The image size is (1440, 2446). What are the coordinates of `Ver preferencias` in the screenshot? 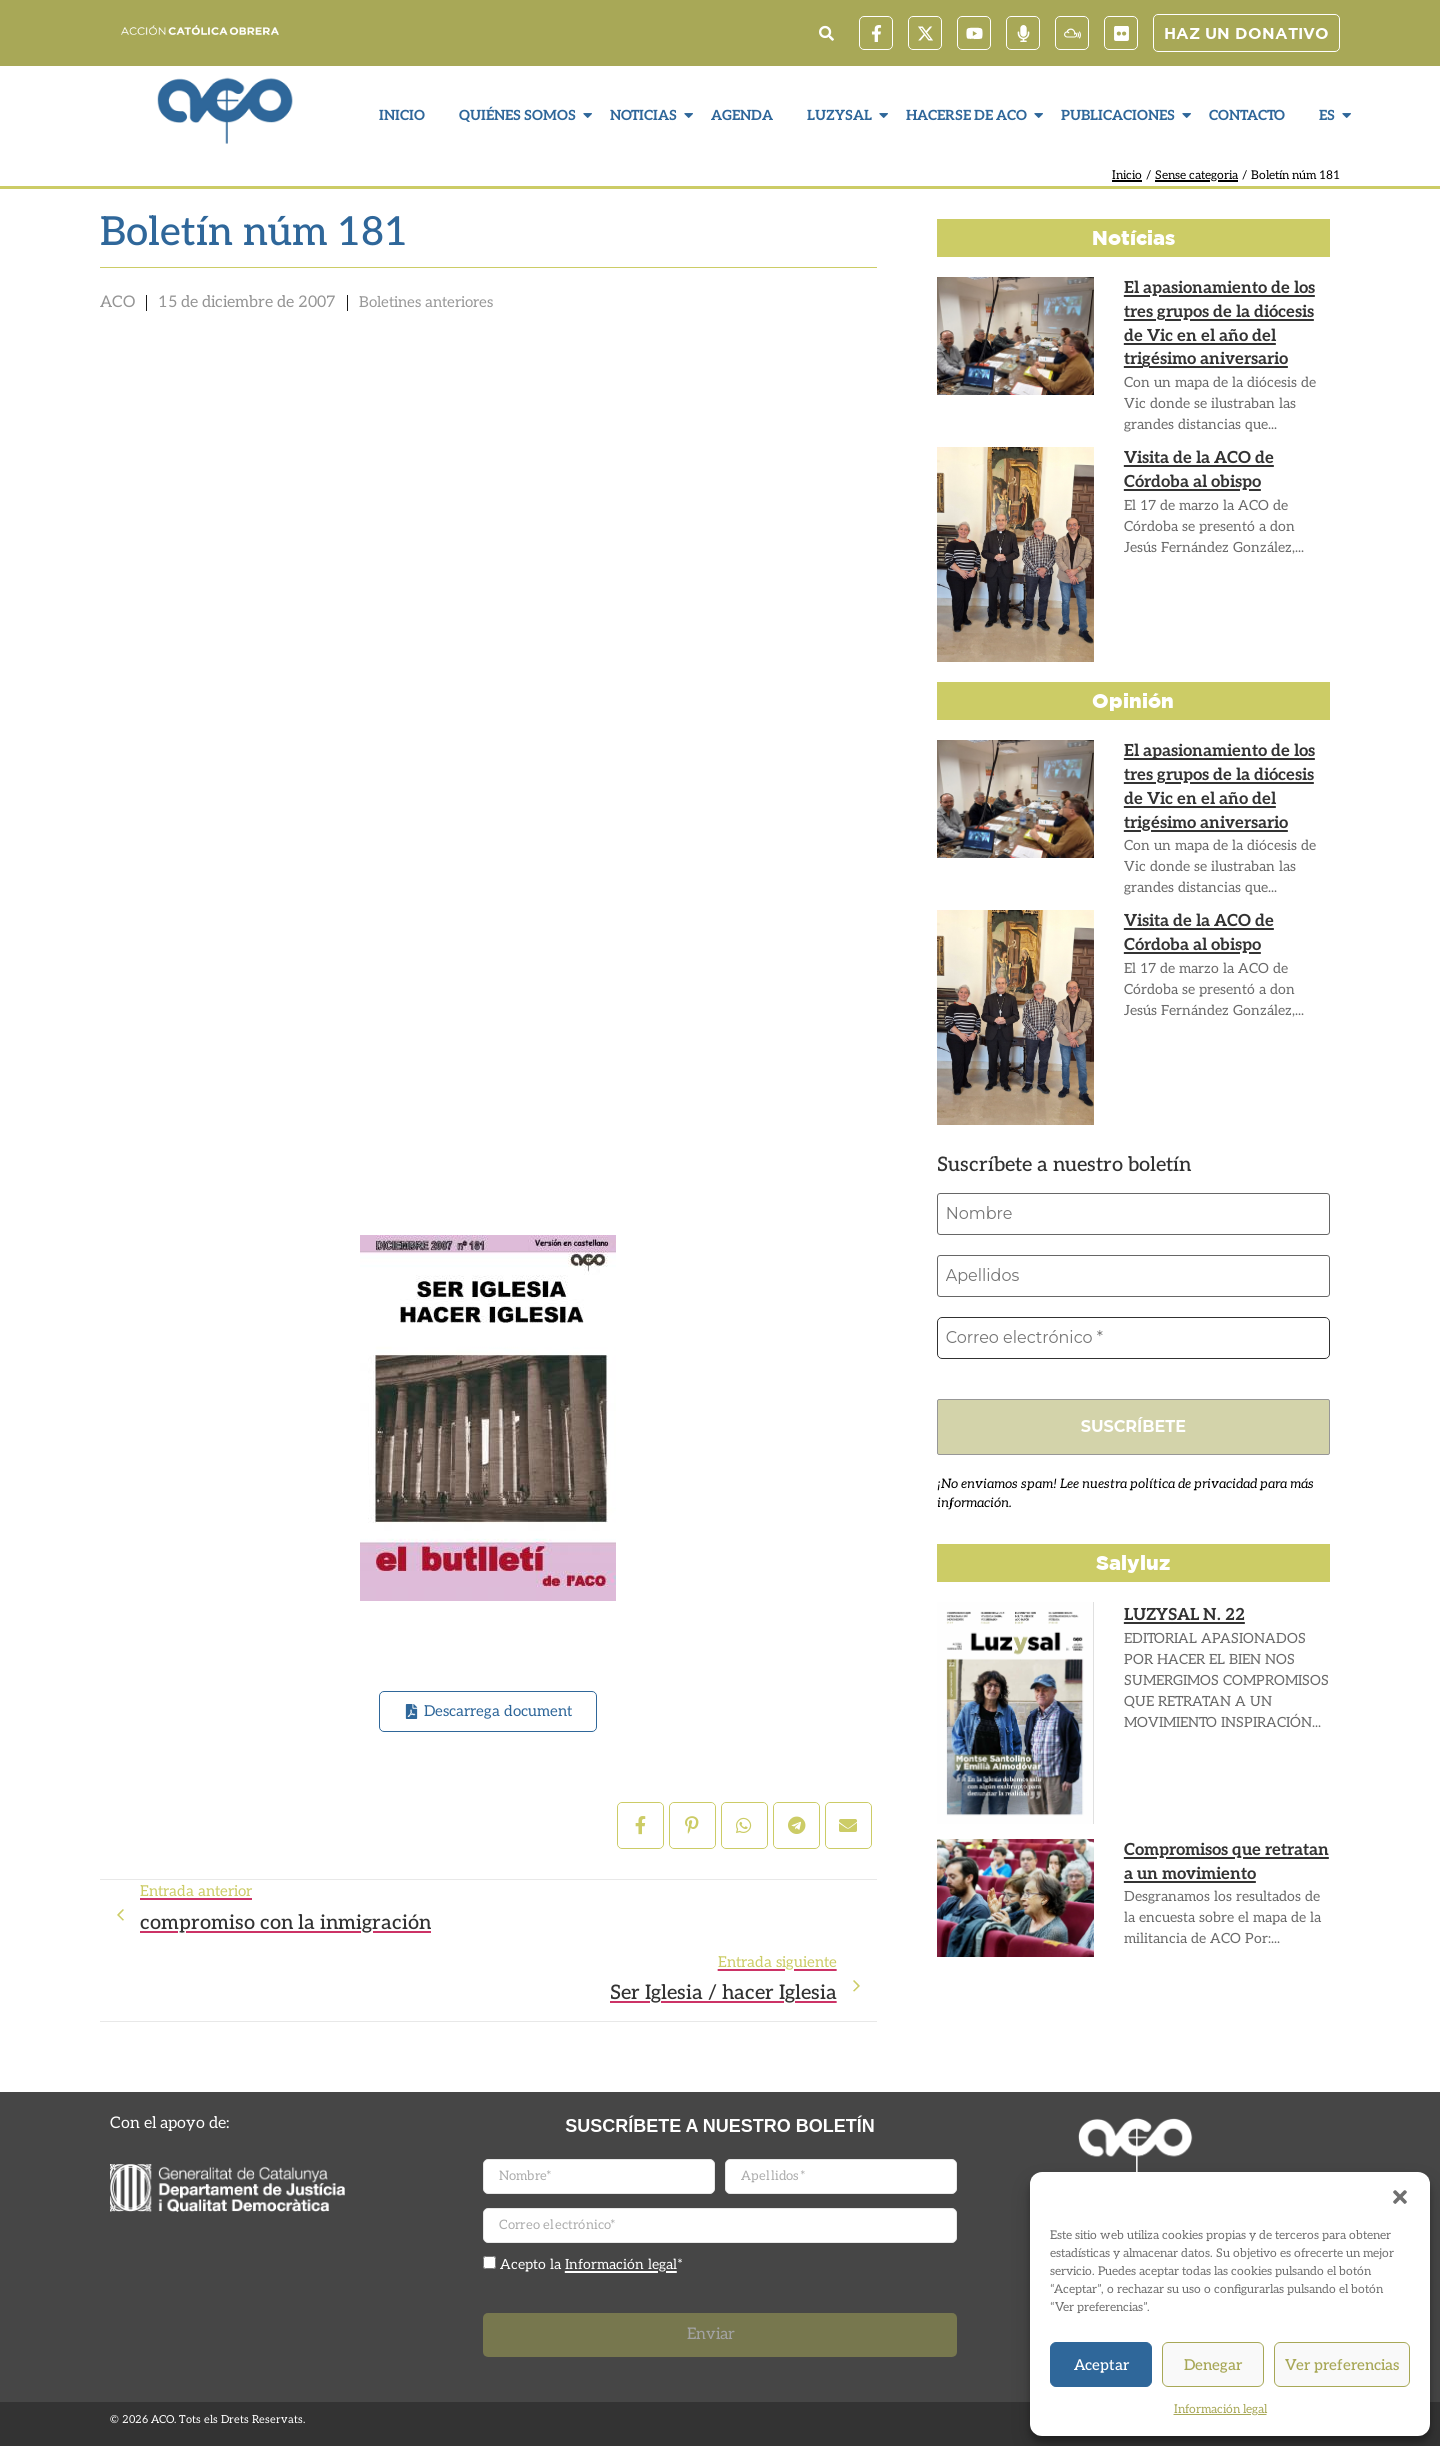 It's located at (1342, 2365).